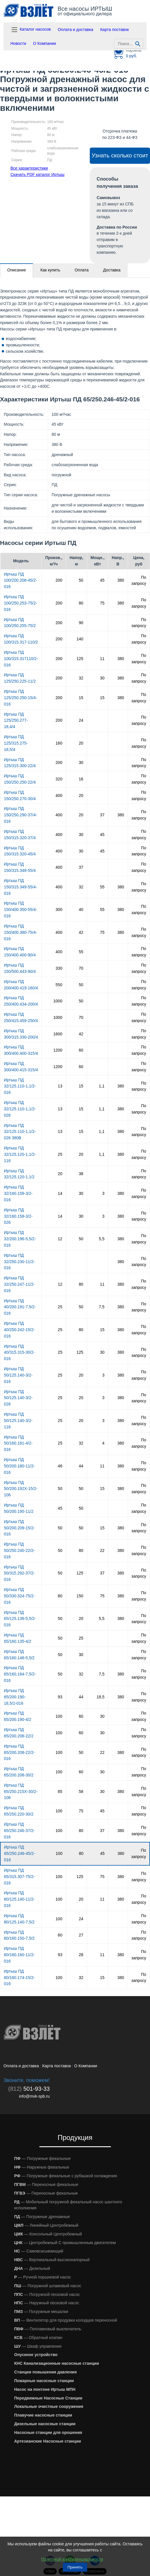 Image resolution: width=150 pixels, height=2576 pixels. What do you see at coordinates (59, 909) in the screenshot?
I see `300` at bounding box center [59, 909].